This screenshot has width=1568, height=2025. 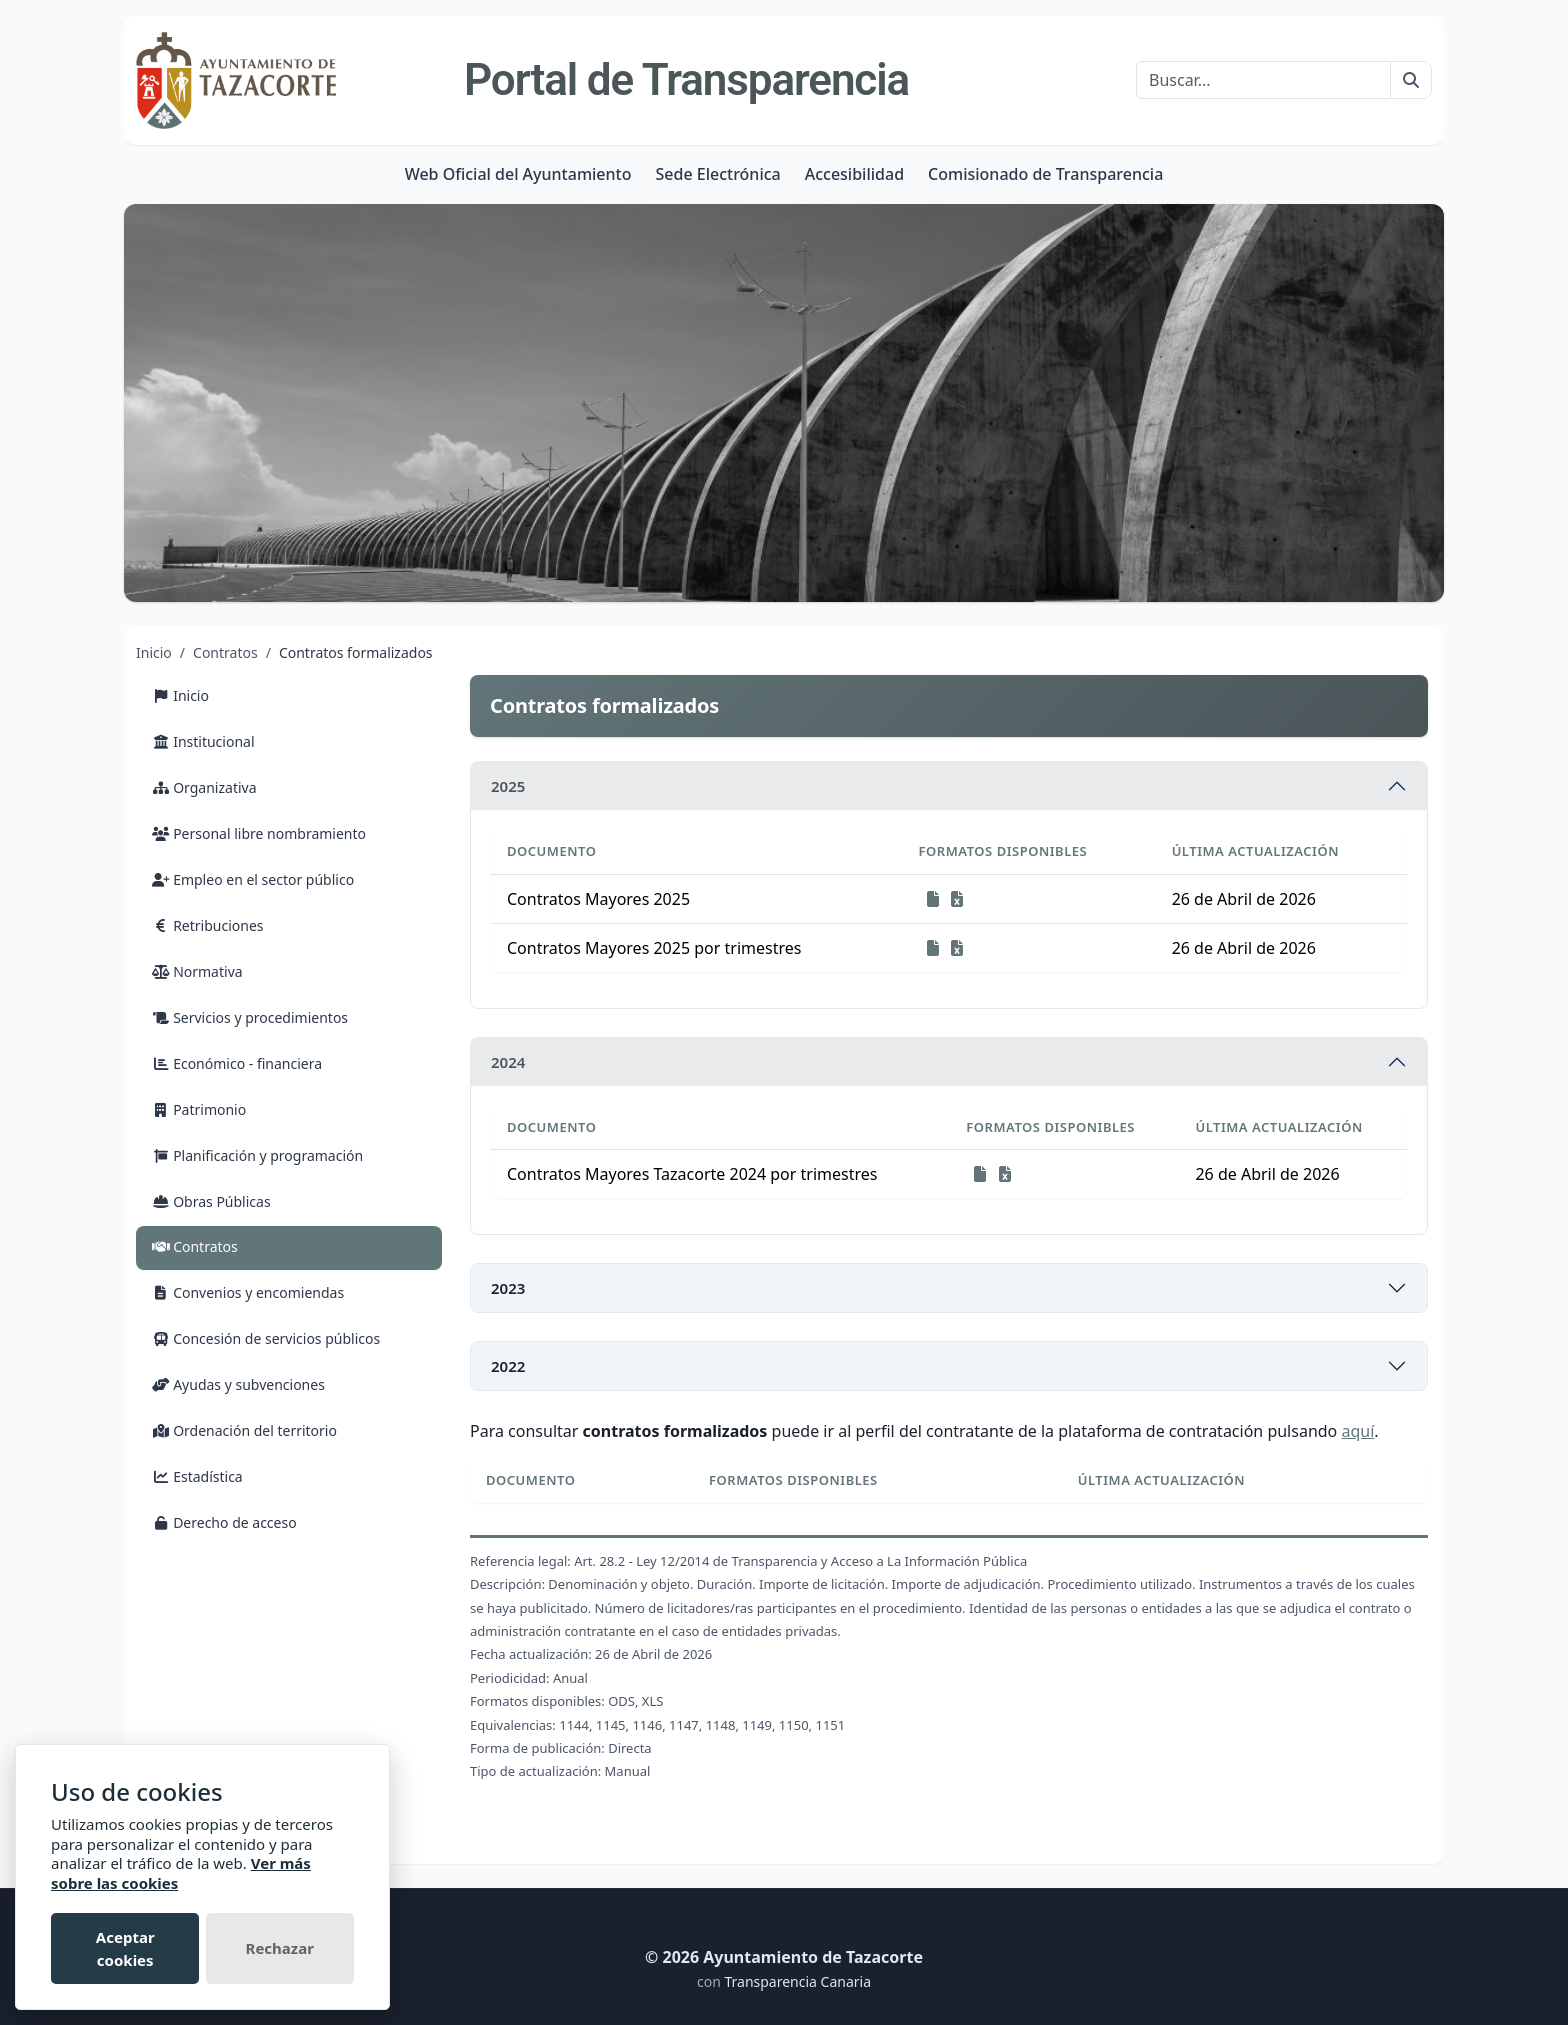 I want to click on 2022, so click(x=508, y=1366).